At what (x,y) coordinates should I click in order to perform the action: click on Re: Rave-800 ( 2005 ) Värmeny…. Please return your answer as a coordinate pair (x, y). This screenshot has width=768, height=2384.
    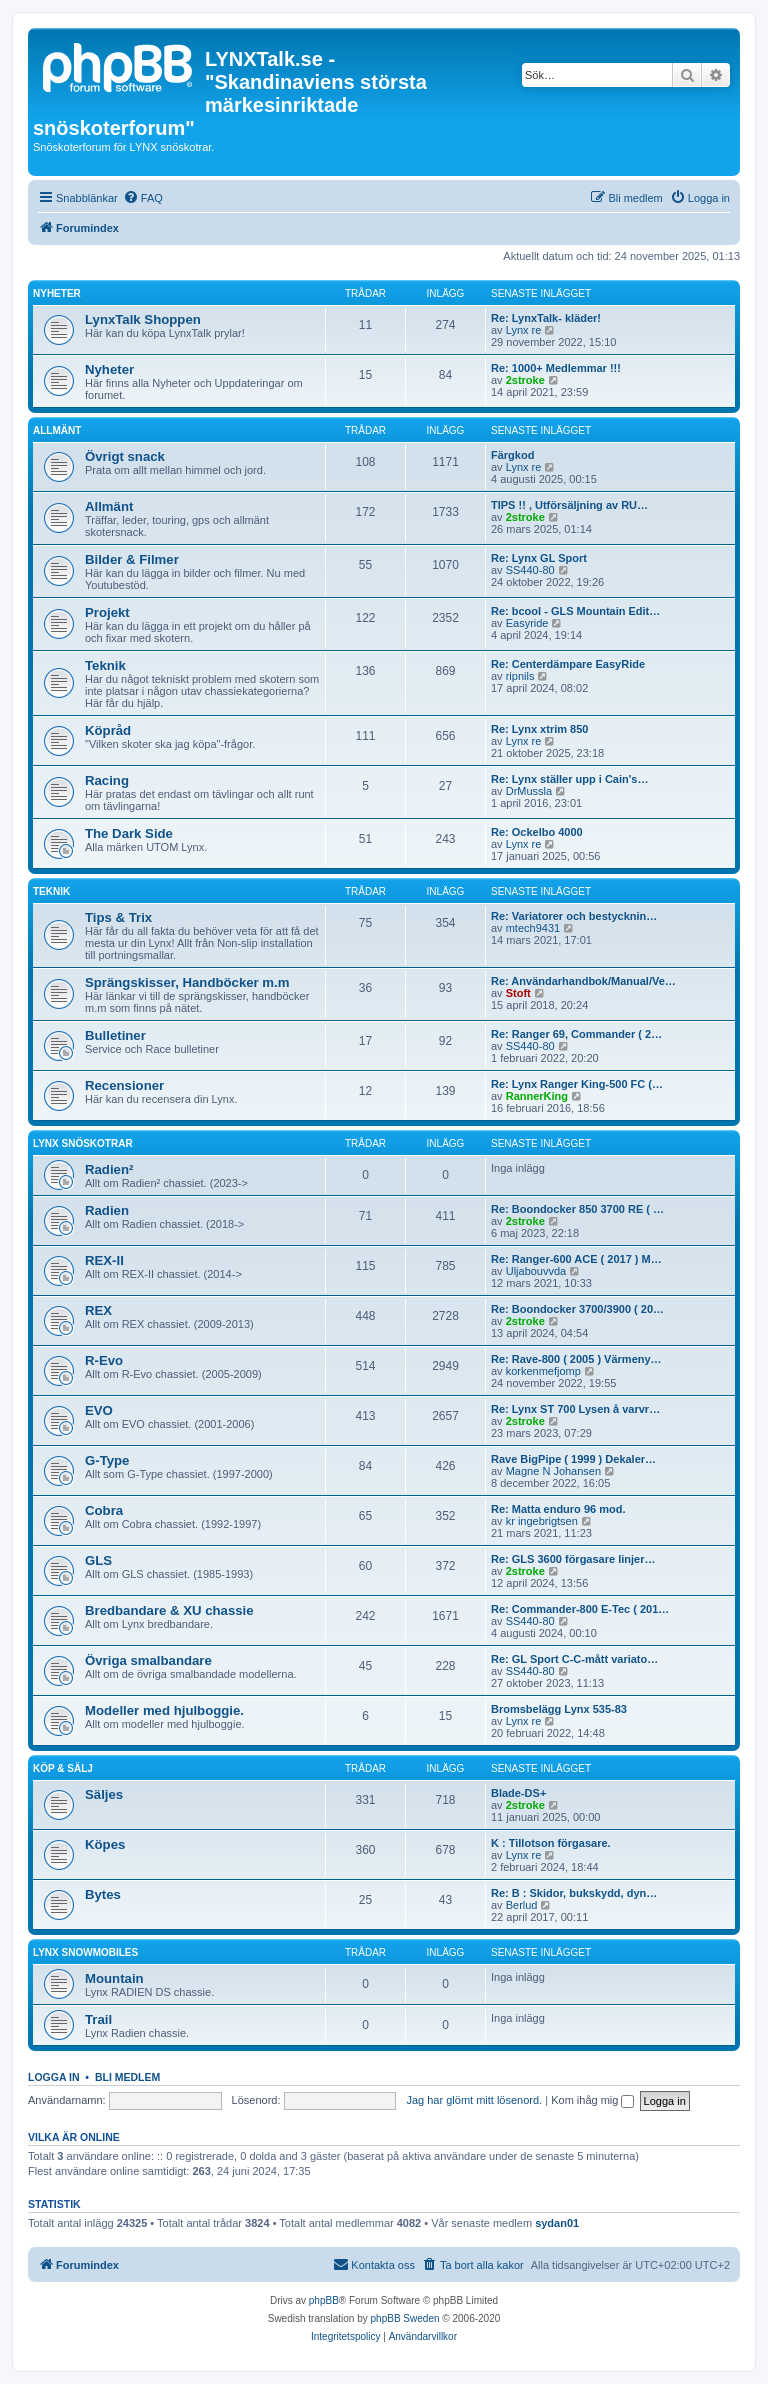
    Looking at the image, I should click on (576, 1359).